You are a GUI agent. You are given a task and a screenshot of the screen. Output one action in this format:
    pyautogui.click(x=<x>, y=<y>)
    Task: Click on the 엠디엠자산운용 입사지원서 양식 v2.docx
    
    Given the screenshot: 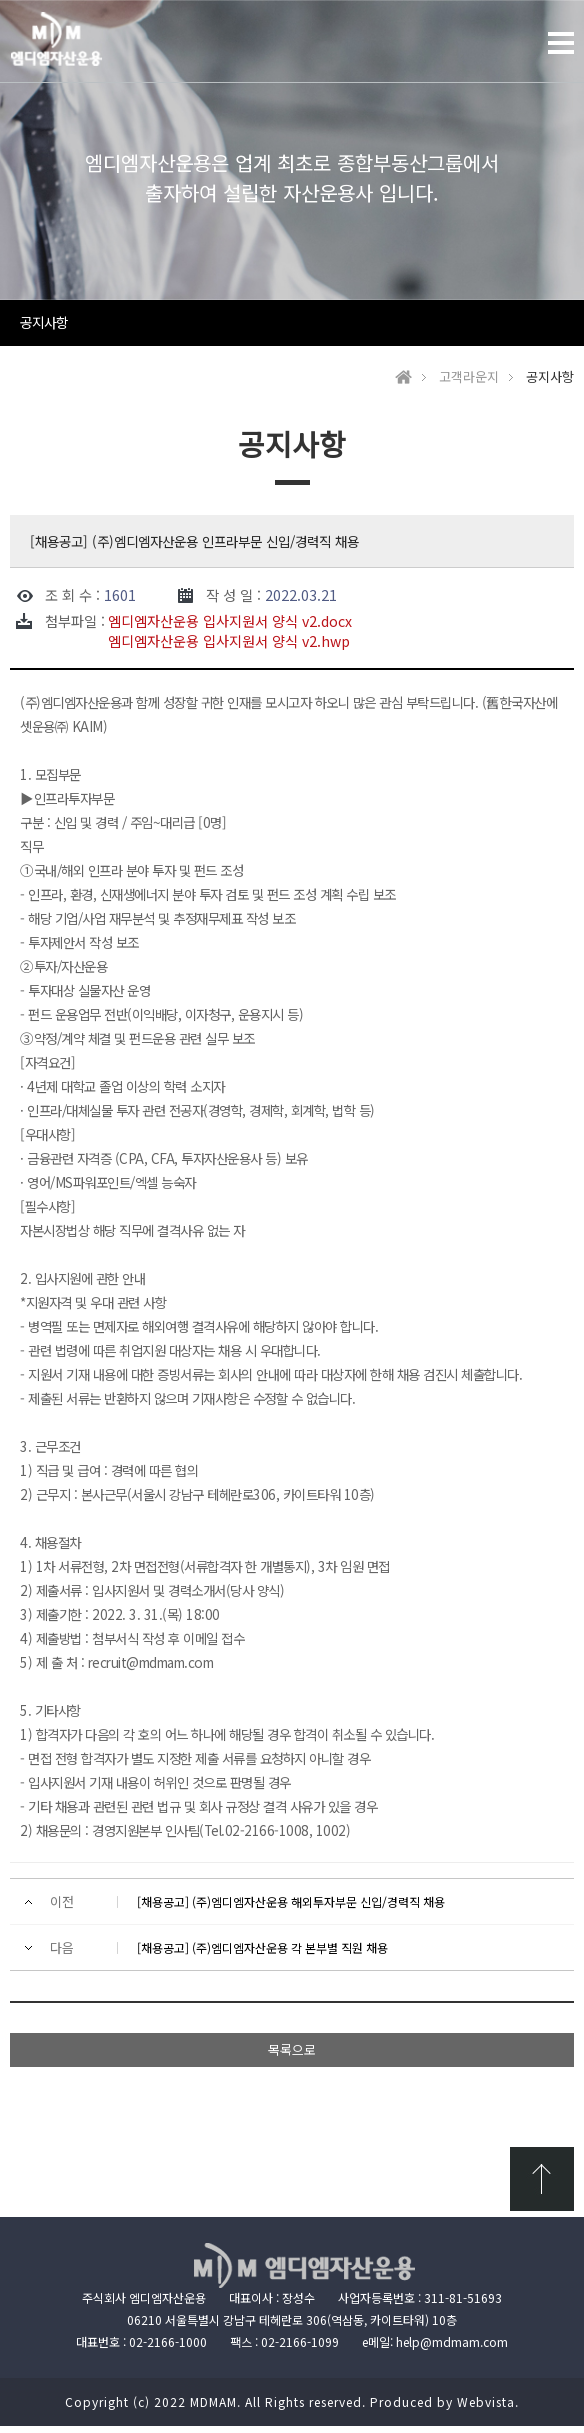 What is the action you would take?
    pyautogui.click(x=230, y=628)
    